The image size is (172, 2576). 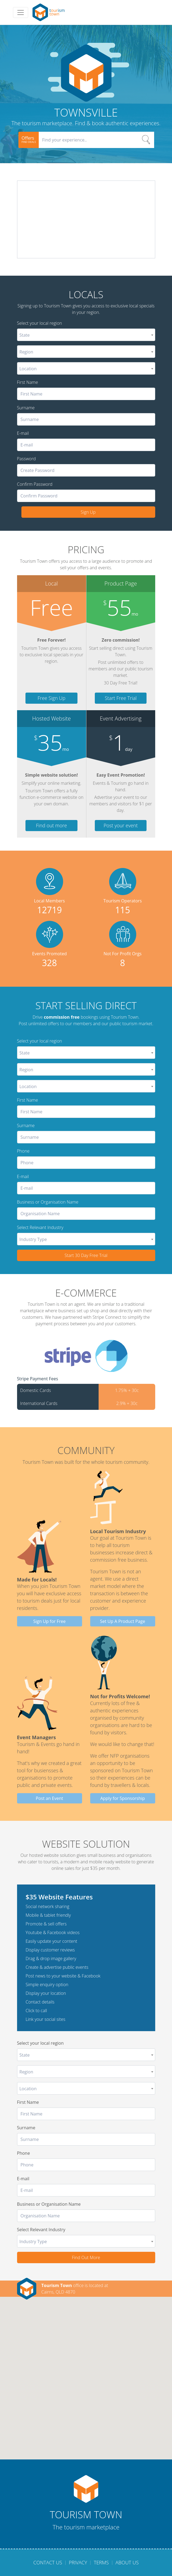 I want to click on Start Free Trial, so click(x=121, y=698).